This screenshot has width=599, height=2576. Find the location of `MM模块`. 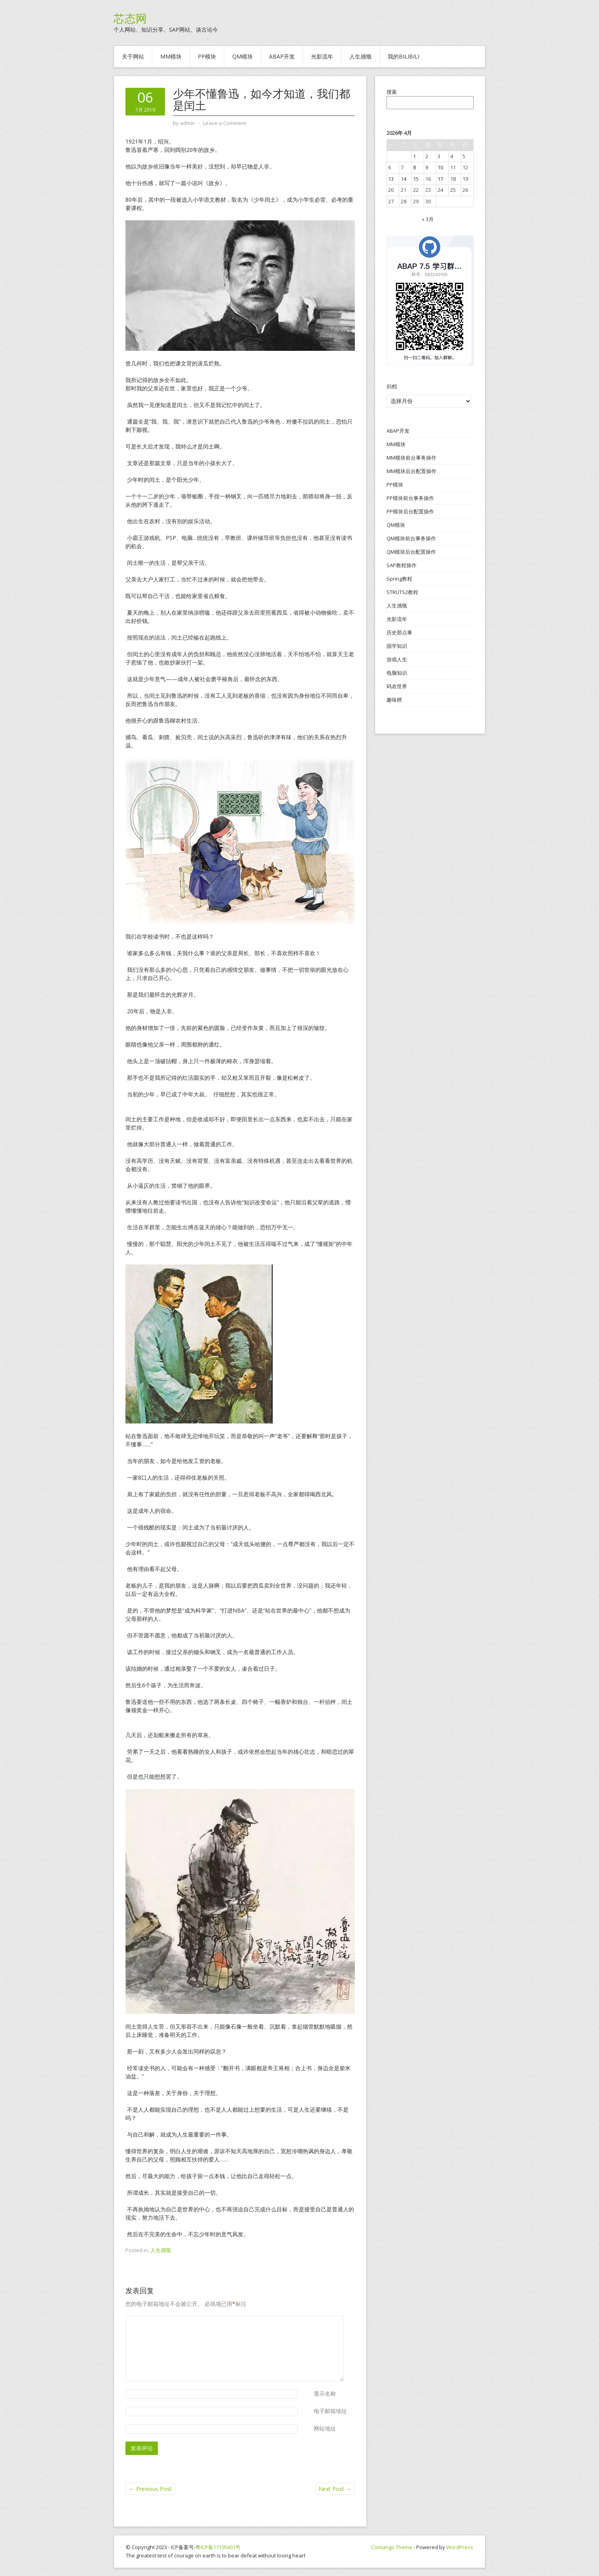

MM模块 is located at coordinates (171, 56).